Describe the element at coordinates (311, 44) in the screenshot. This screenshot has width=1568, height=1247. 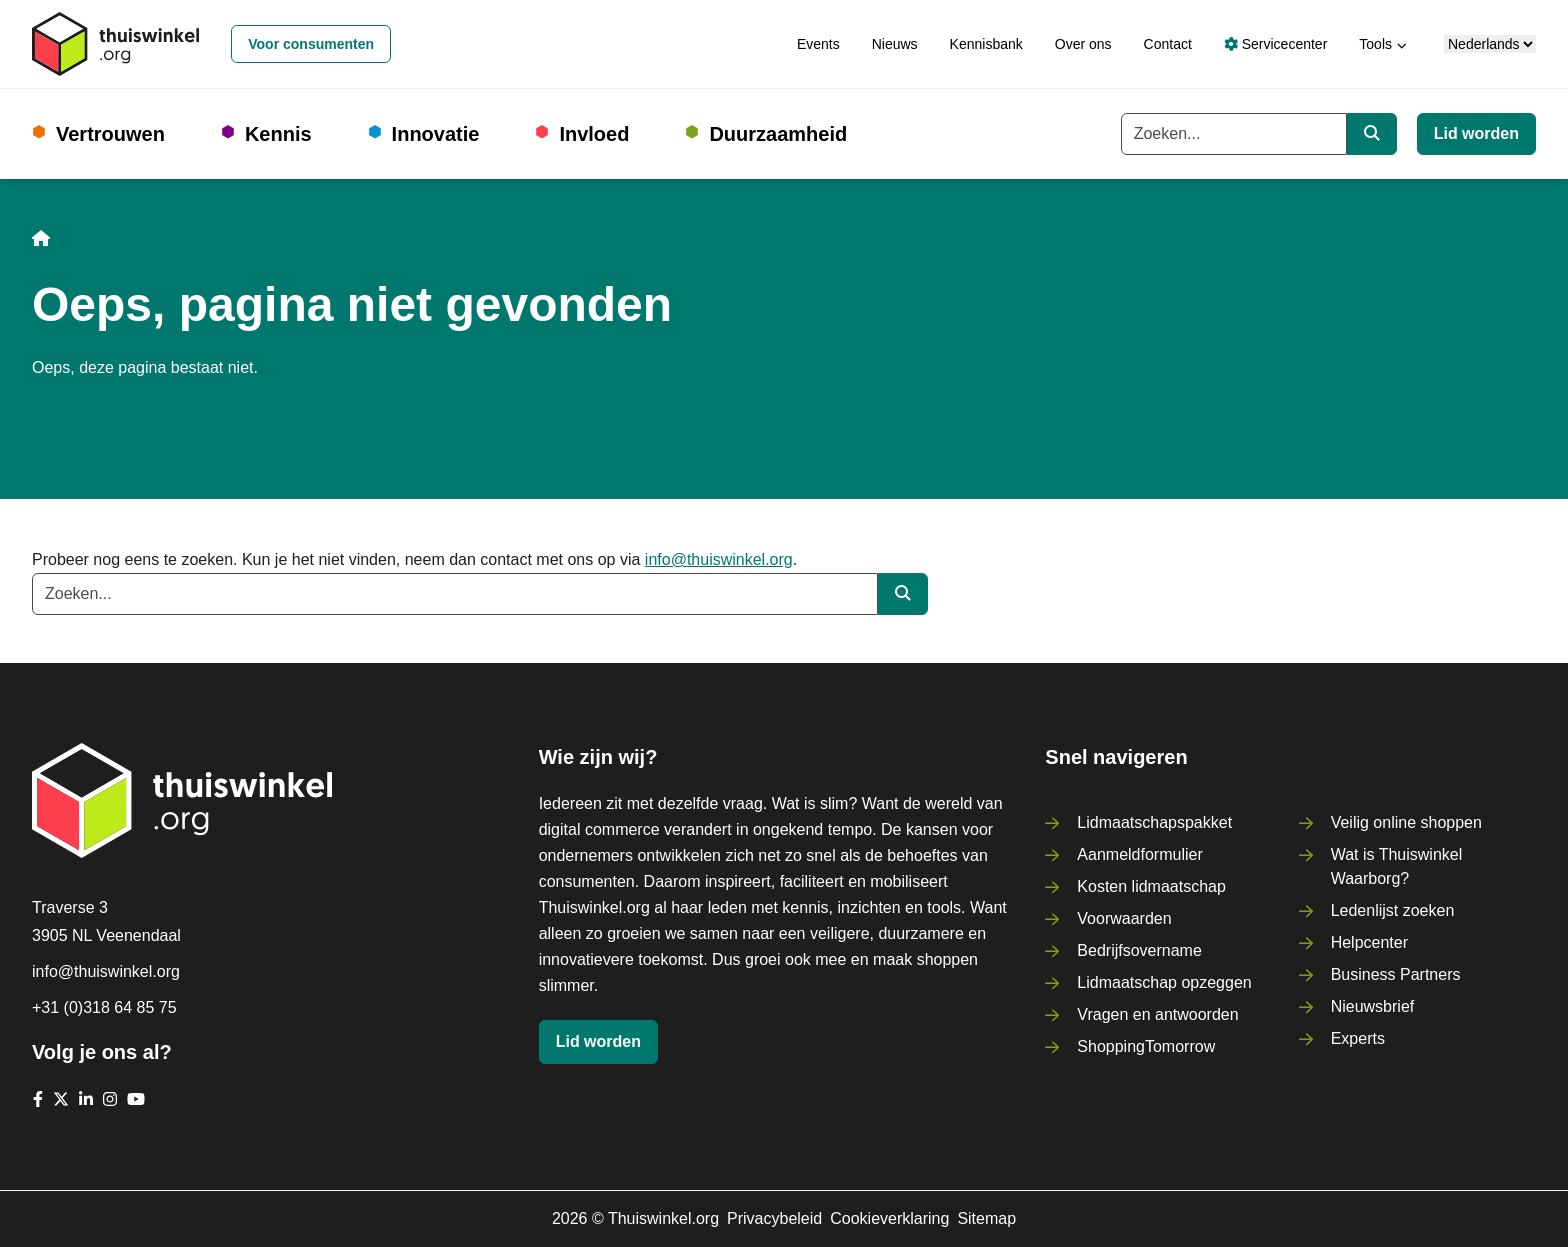
I see `Voor consumenten` at that location.